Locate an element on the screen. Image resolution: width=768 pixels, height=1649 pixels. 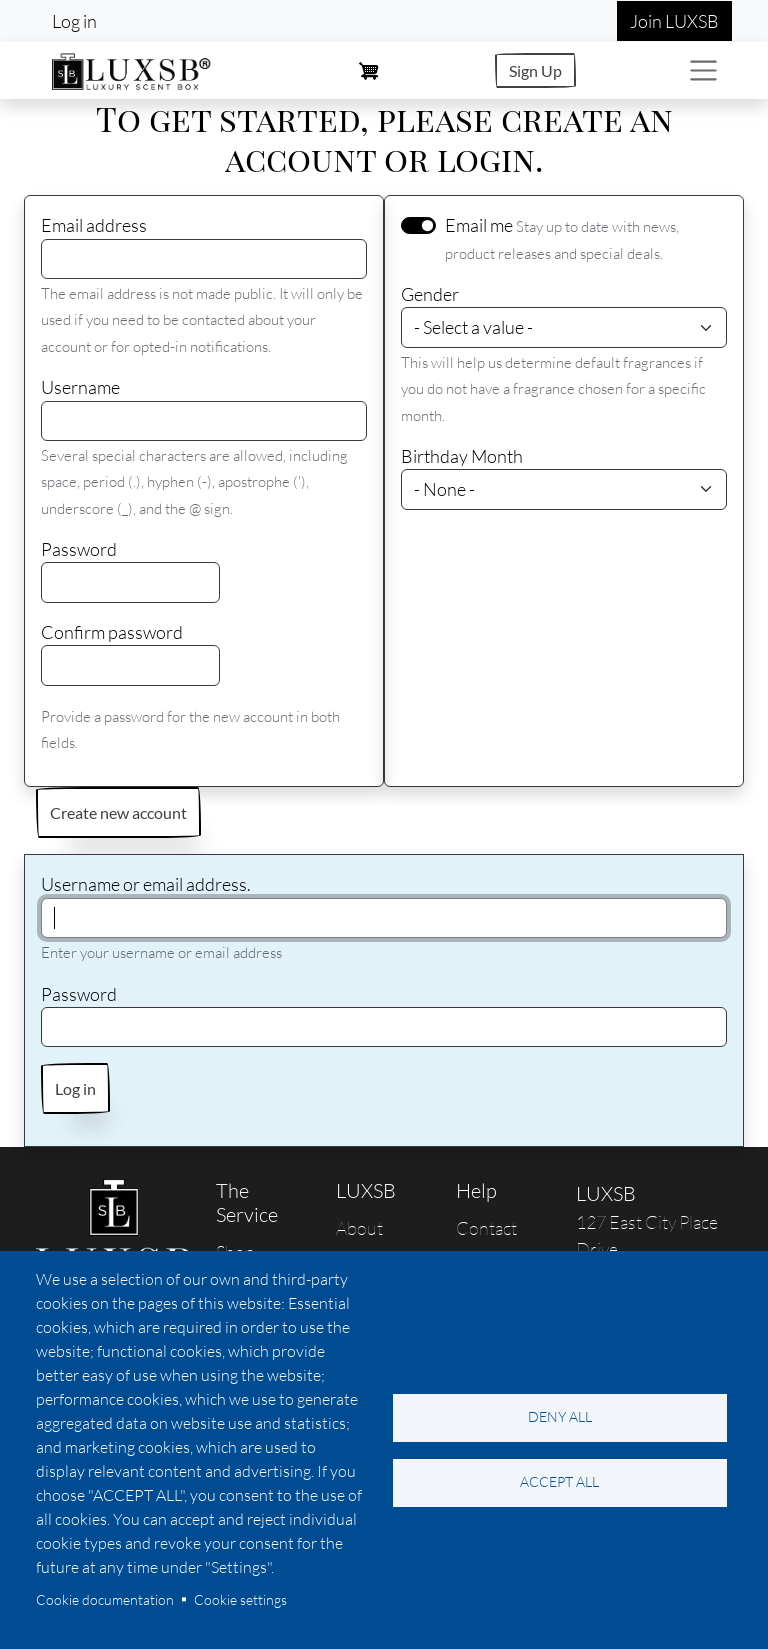
Log in is located at coordinates (74, 21).